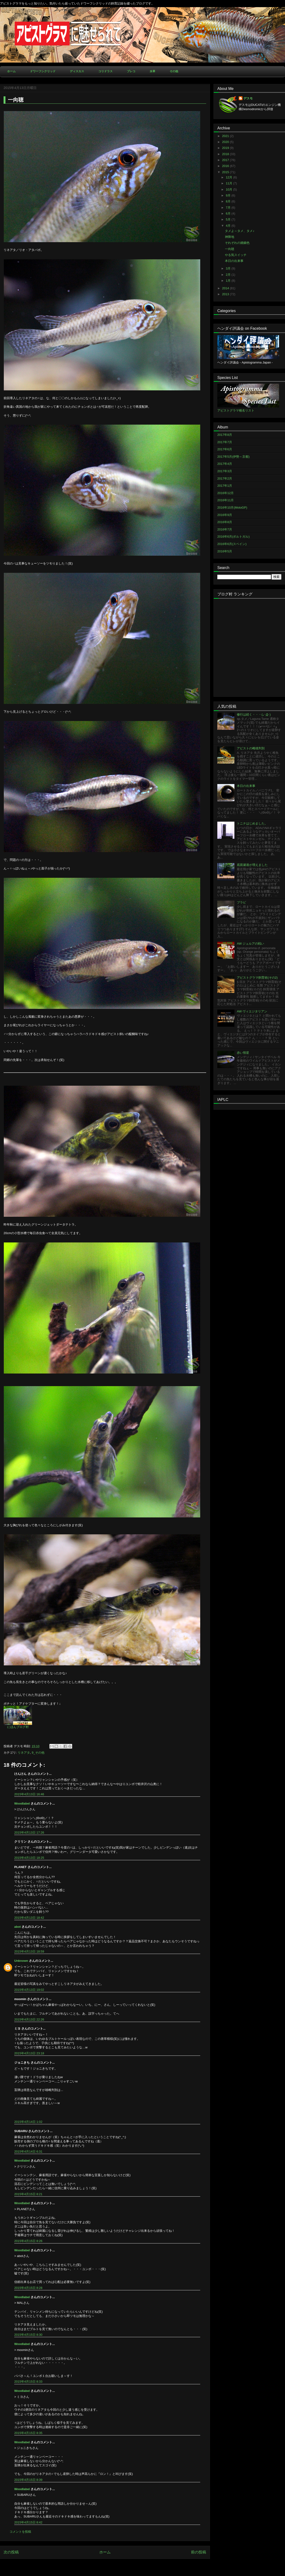 This screenshot has width=285, height=2576. Describe the element at coordinates (229, 268) in the screenshot. I see `3月` at that location.